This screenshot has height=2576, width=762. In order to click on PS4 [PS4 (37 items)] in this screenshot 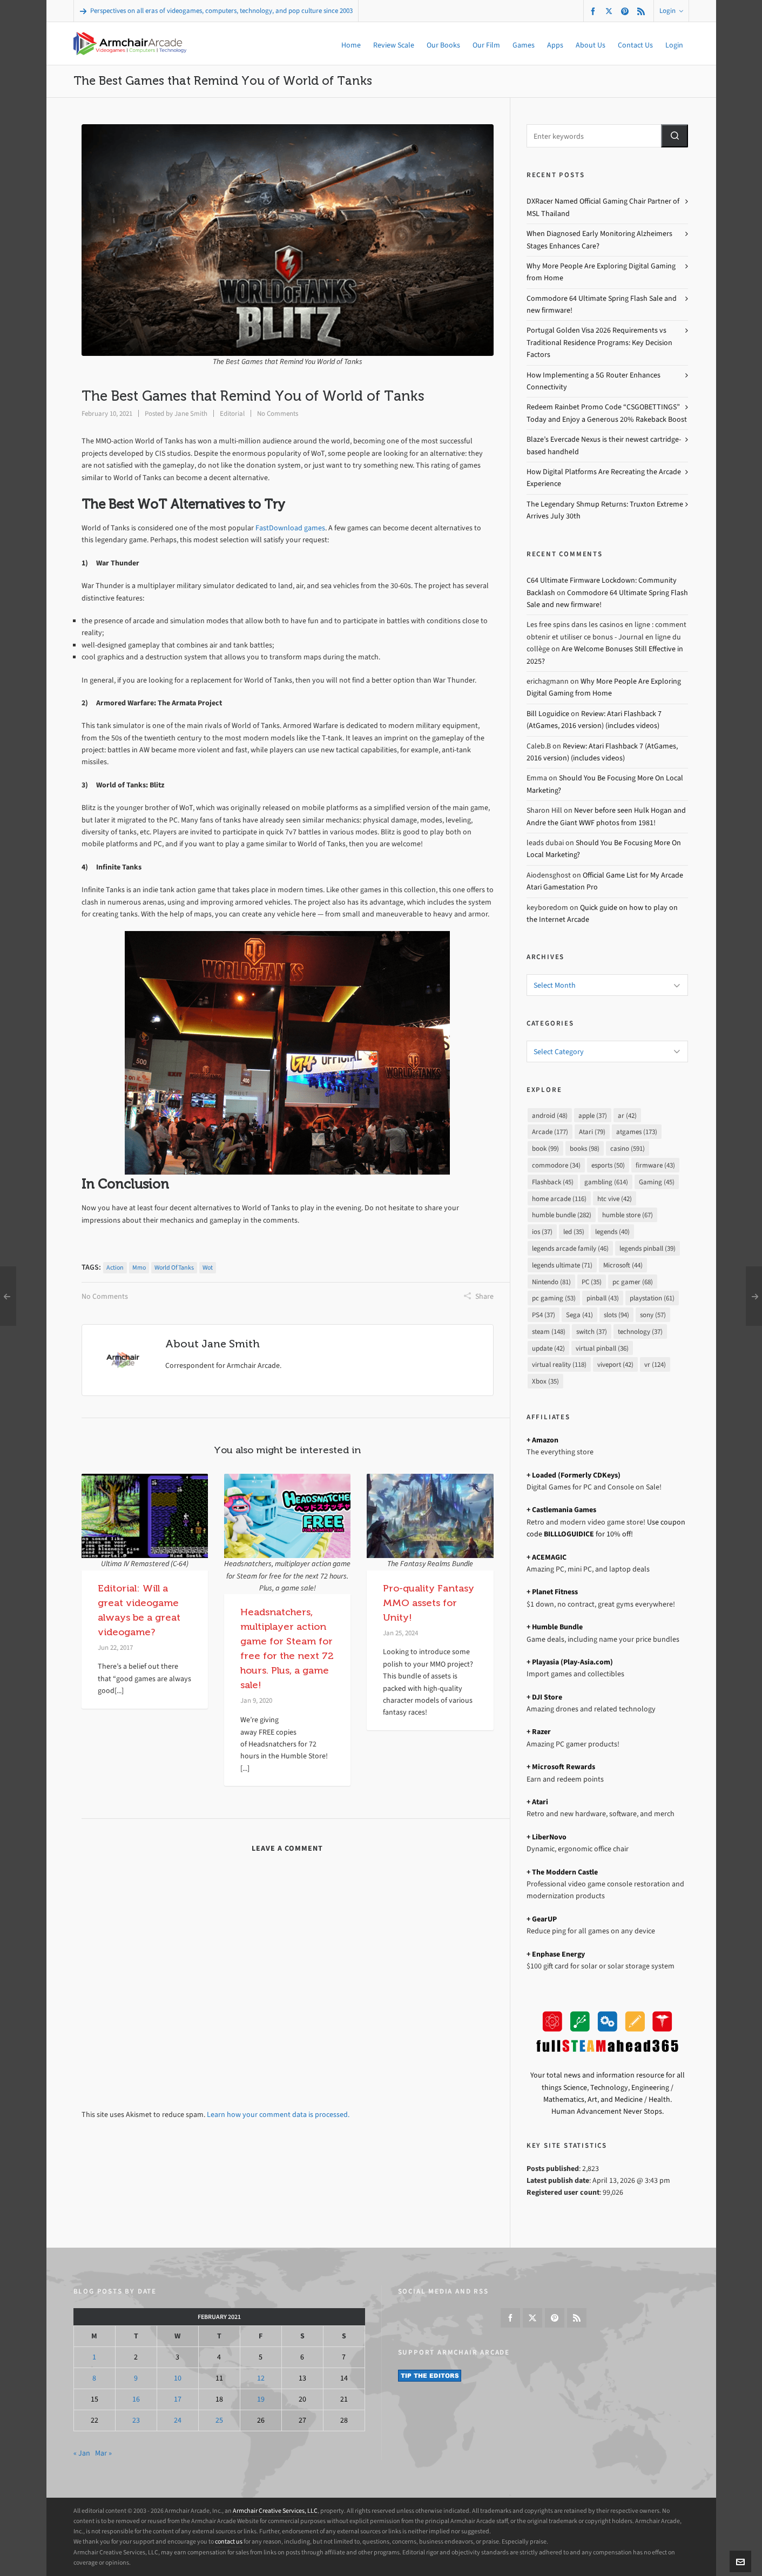, I will do `click(543, 1314)`.